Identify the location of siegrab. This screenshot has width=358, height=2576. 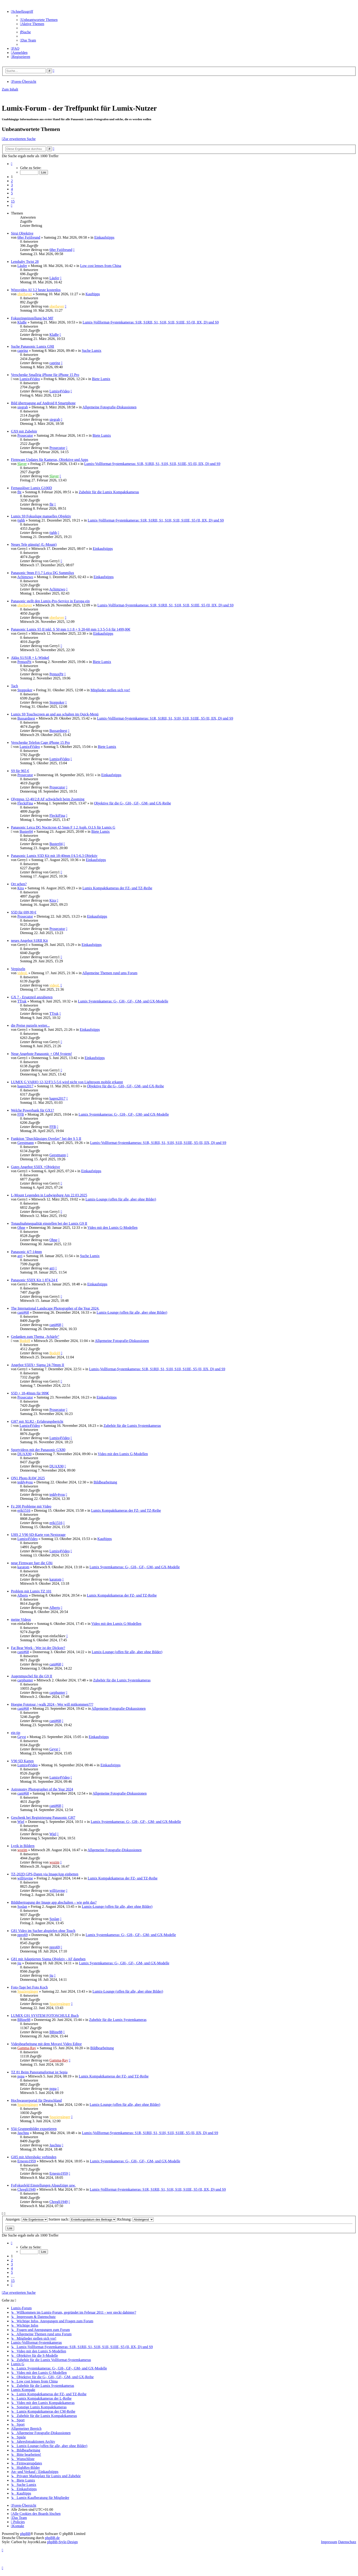
(22, 407).